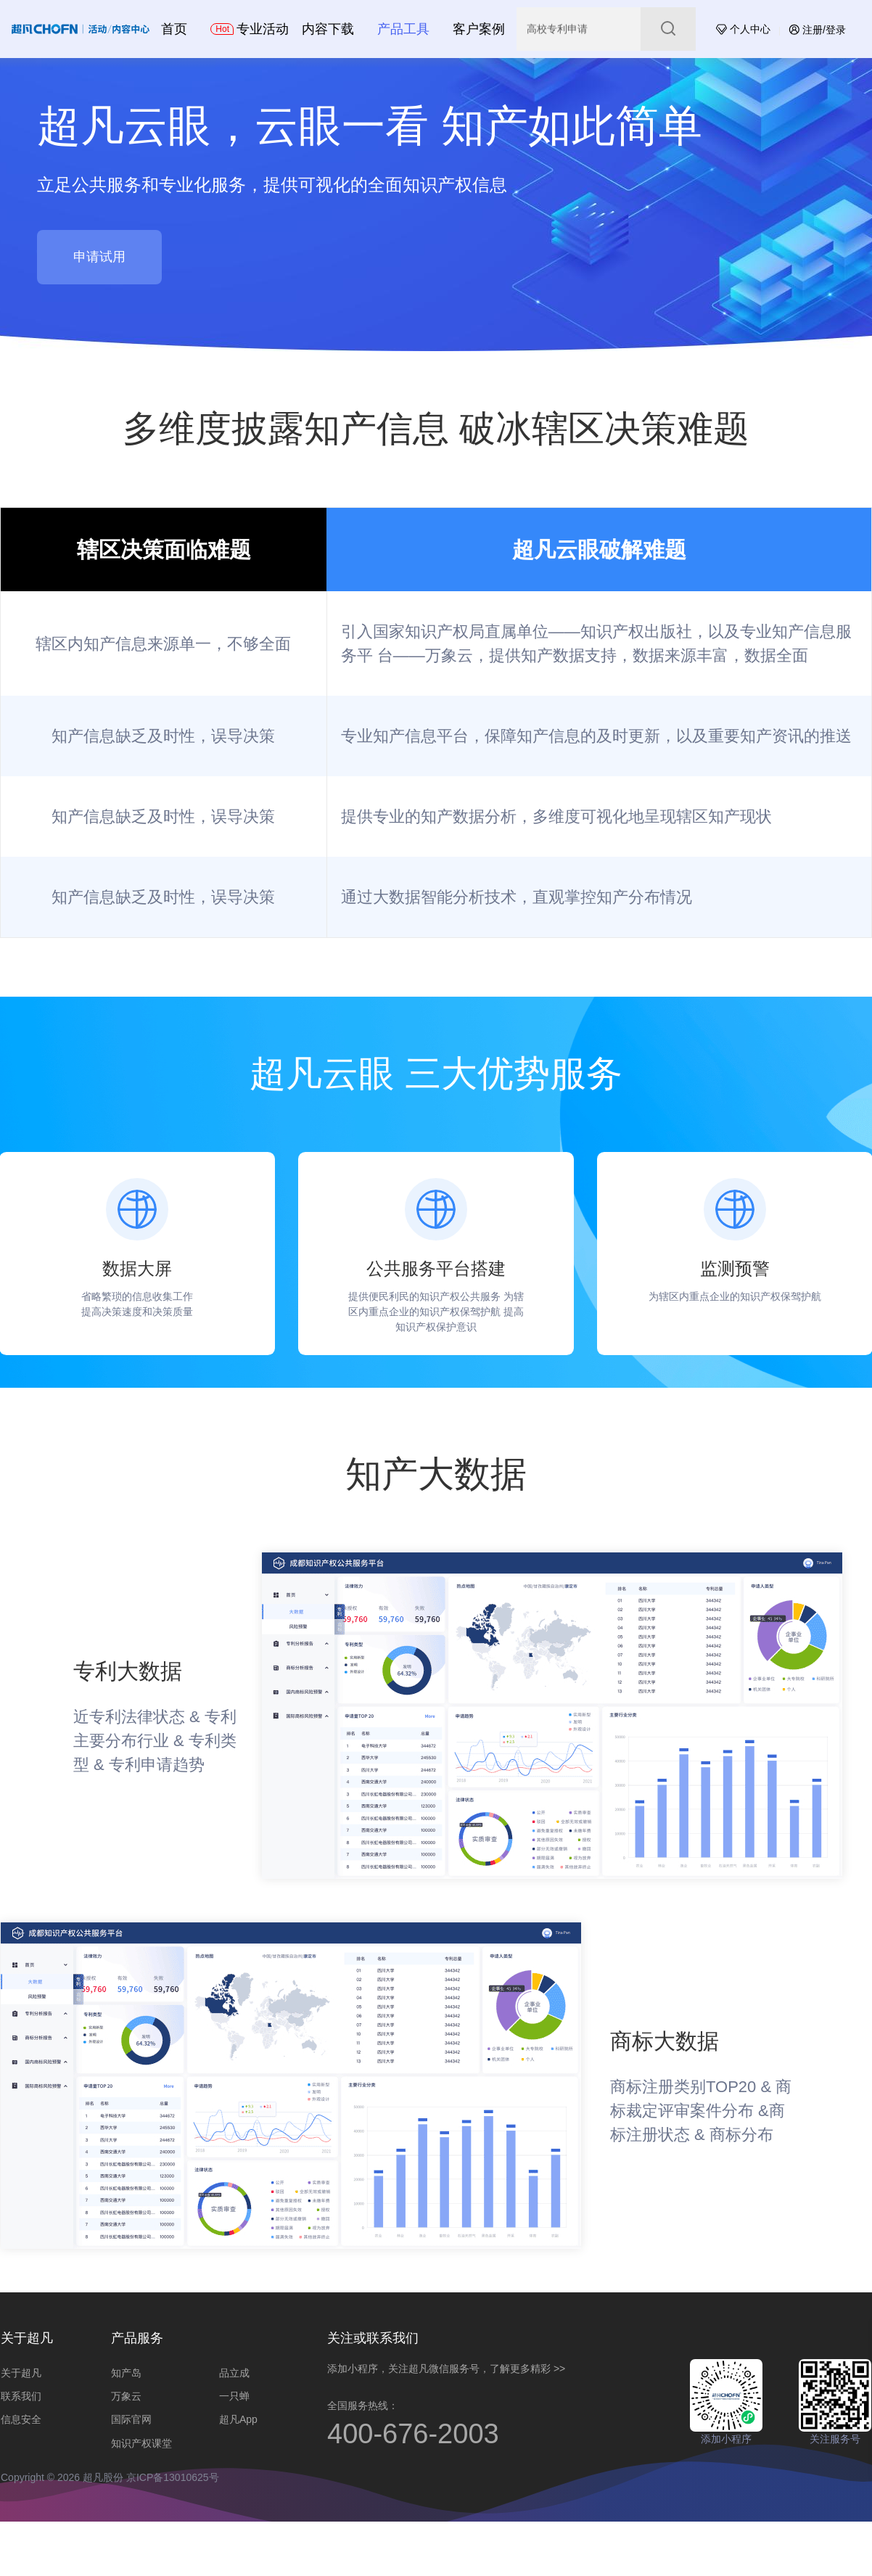  What do you see at coordinates (172, 2477) in the screenshot?
I see `京ICP备13010625号` at bounding box center [172, 2477].